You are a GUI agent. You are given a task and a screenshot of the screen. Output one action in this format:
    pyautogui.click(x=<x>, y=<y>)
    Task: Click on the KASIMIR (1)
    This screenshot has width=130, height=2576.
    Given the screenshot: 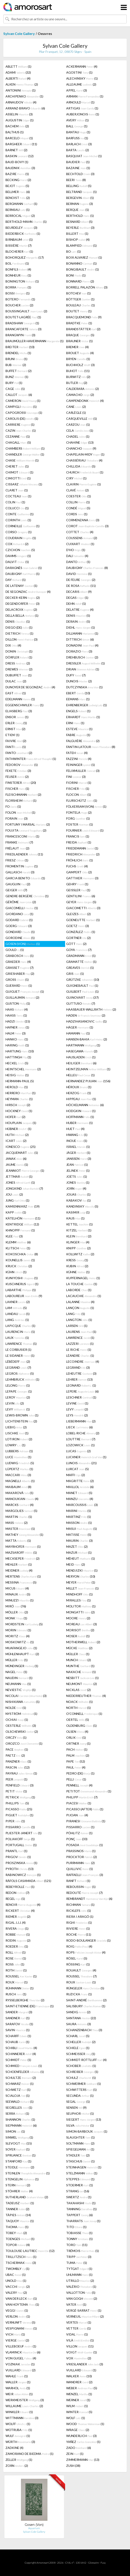 What is the action you would take?
    pyautogui.click(x=78, y=1212)
    